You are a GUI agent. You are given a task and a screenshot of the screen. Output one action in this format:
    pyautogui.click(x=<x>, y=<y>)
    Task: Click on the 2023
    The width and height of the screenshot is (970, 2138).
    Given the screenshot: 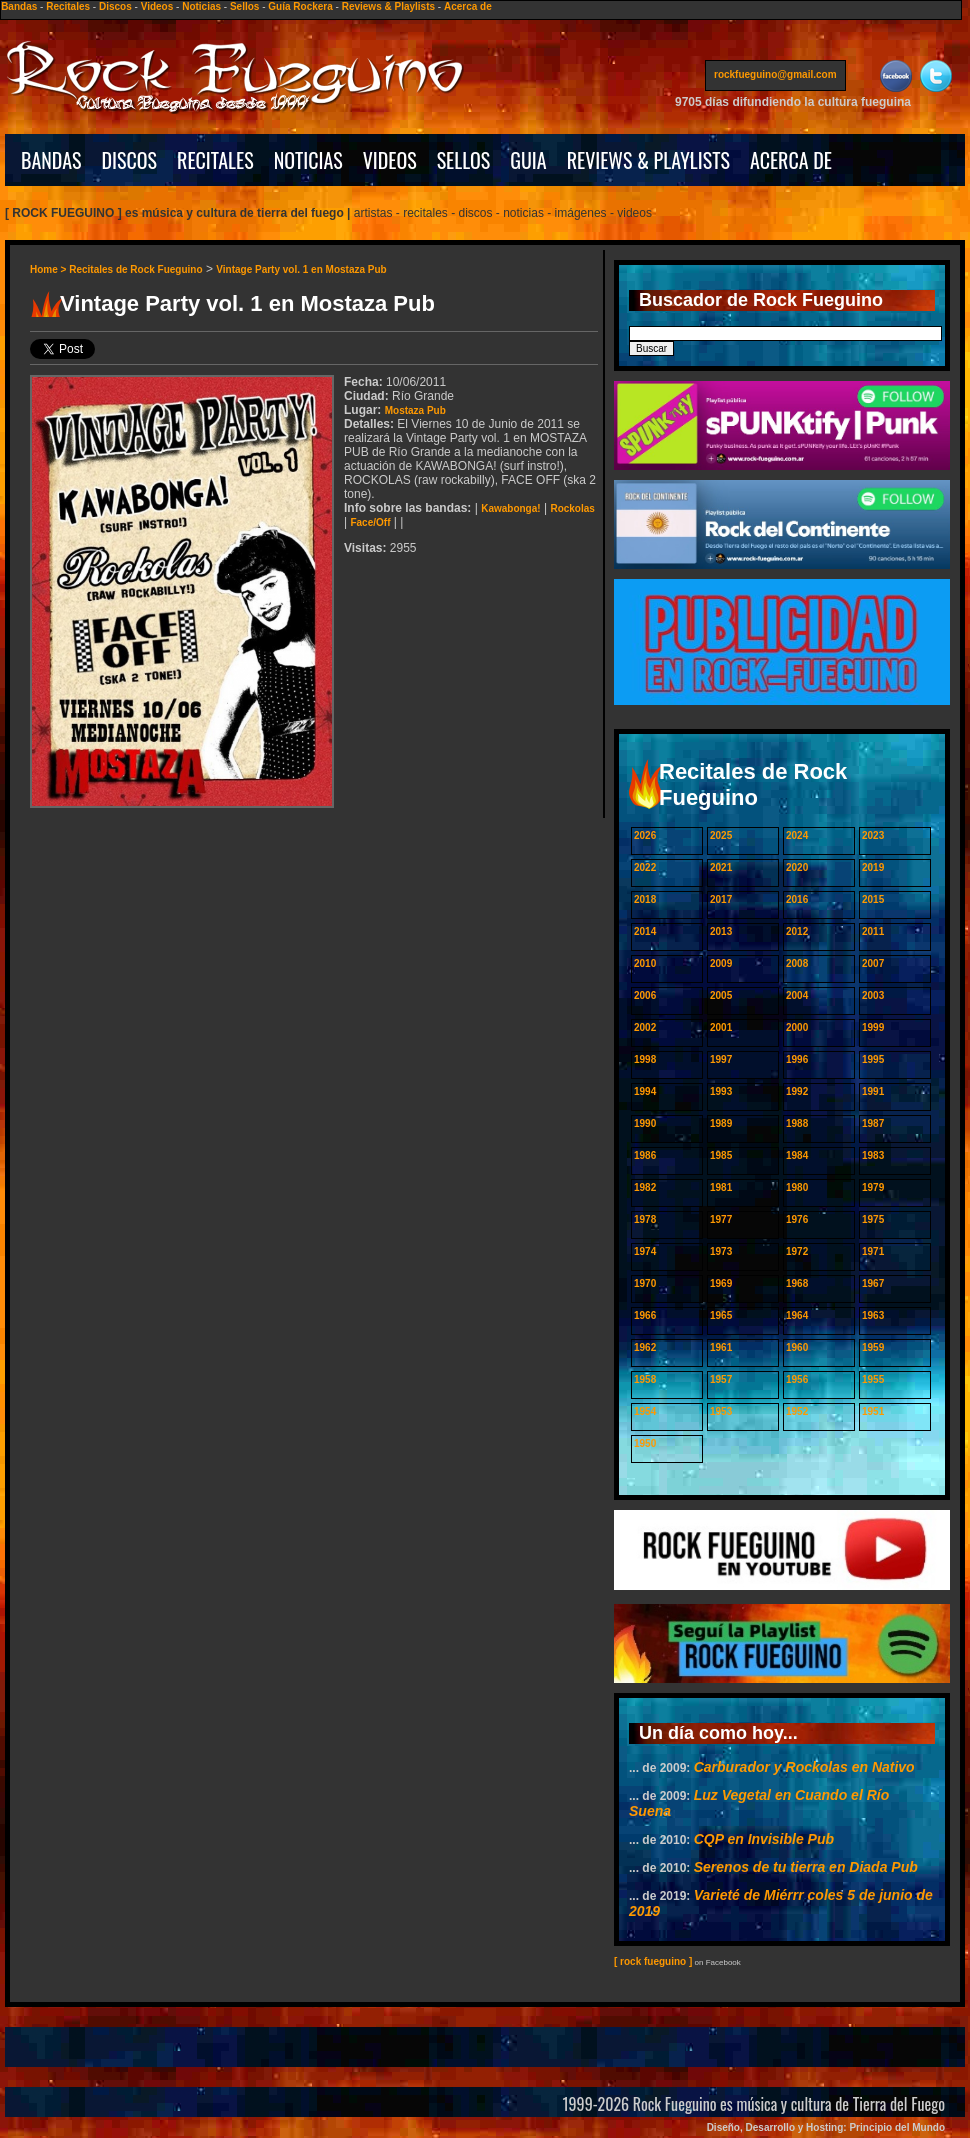 What is the action you would take?
    pyautogui.click(x=873, y=835)
    